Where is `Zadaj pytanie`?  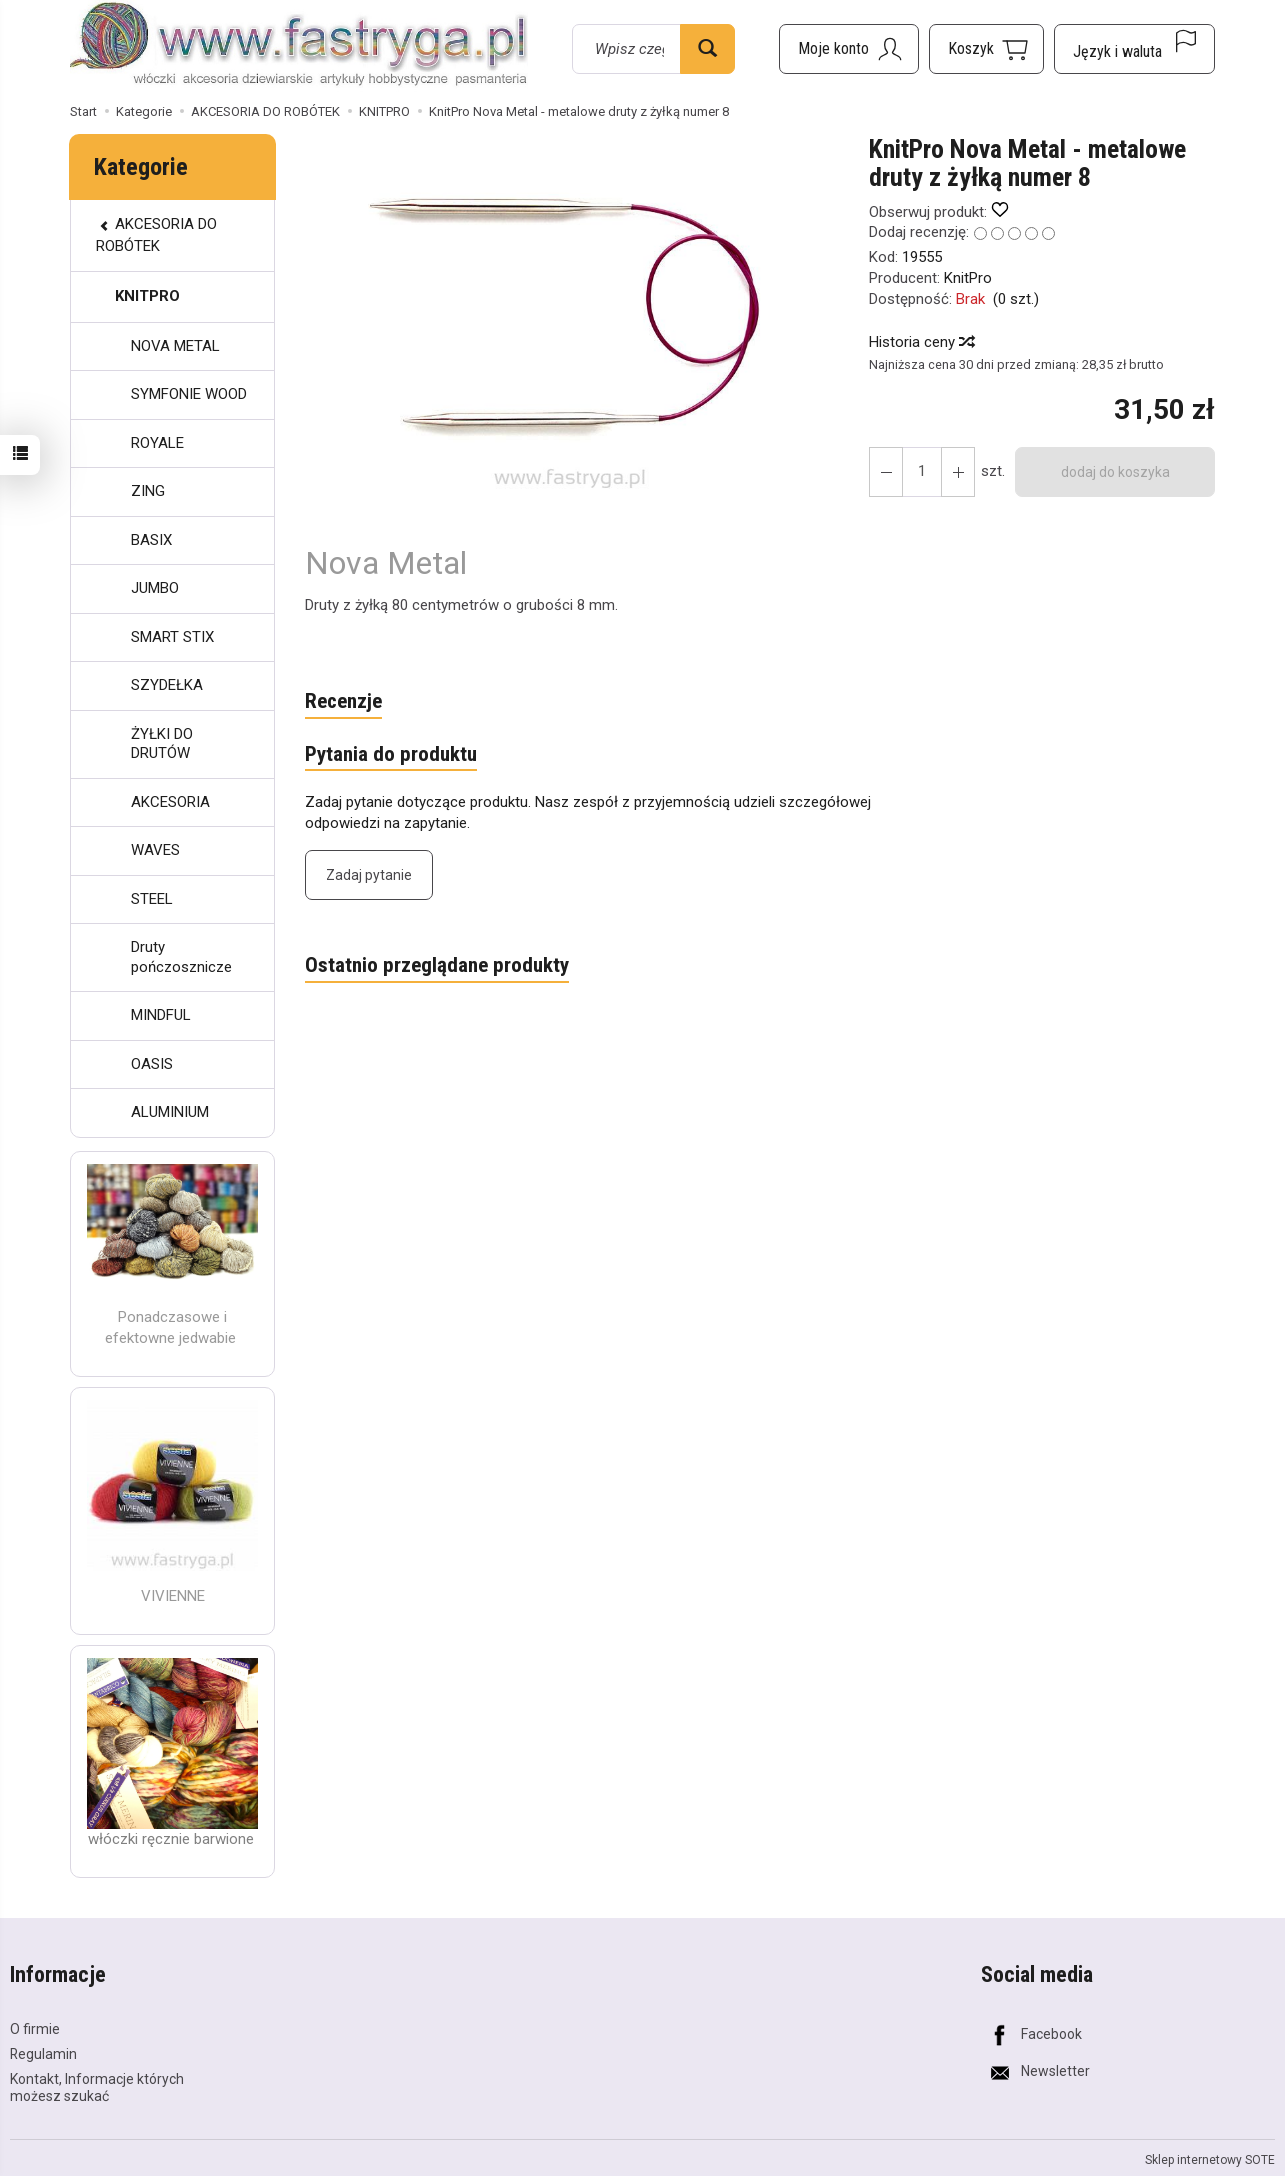
Zadaj pytanie is located at coordinates (369, 875).